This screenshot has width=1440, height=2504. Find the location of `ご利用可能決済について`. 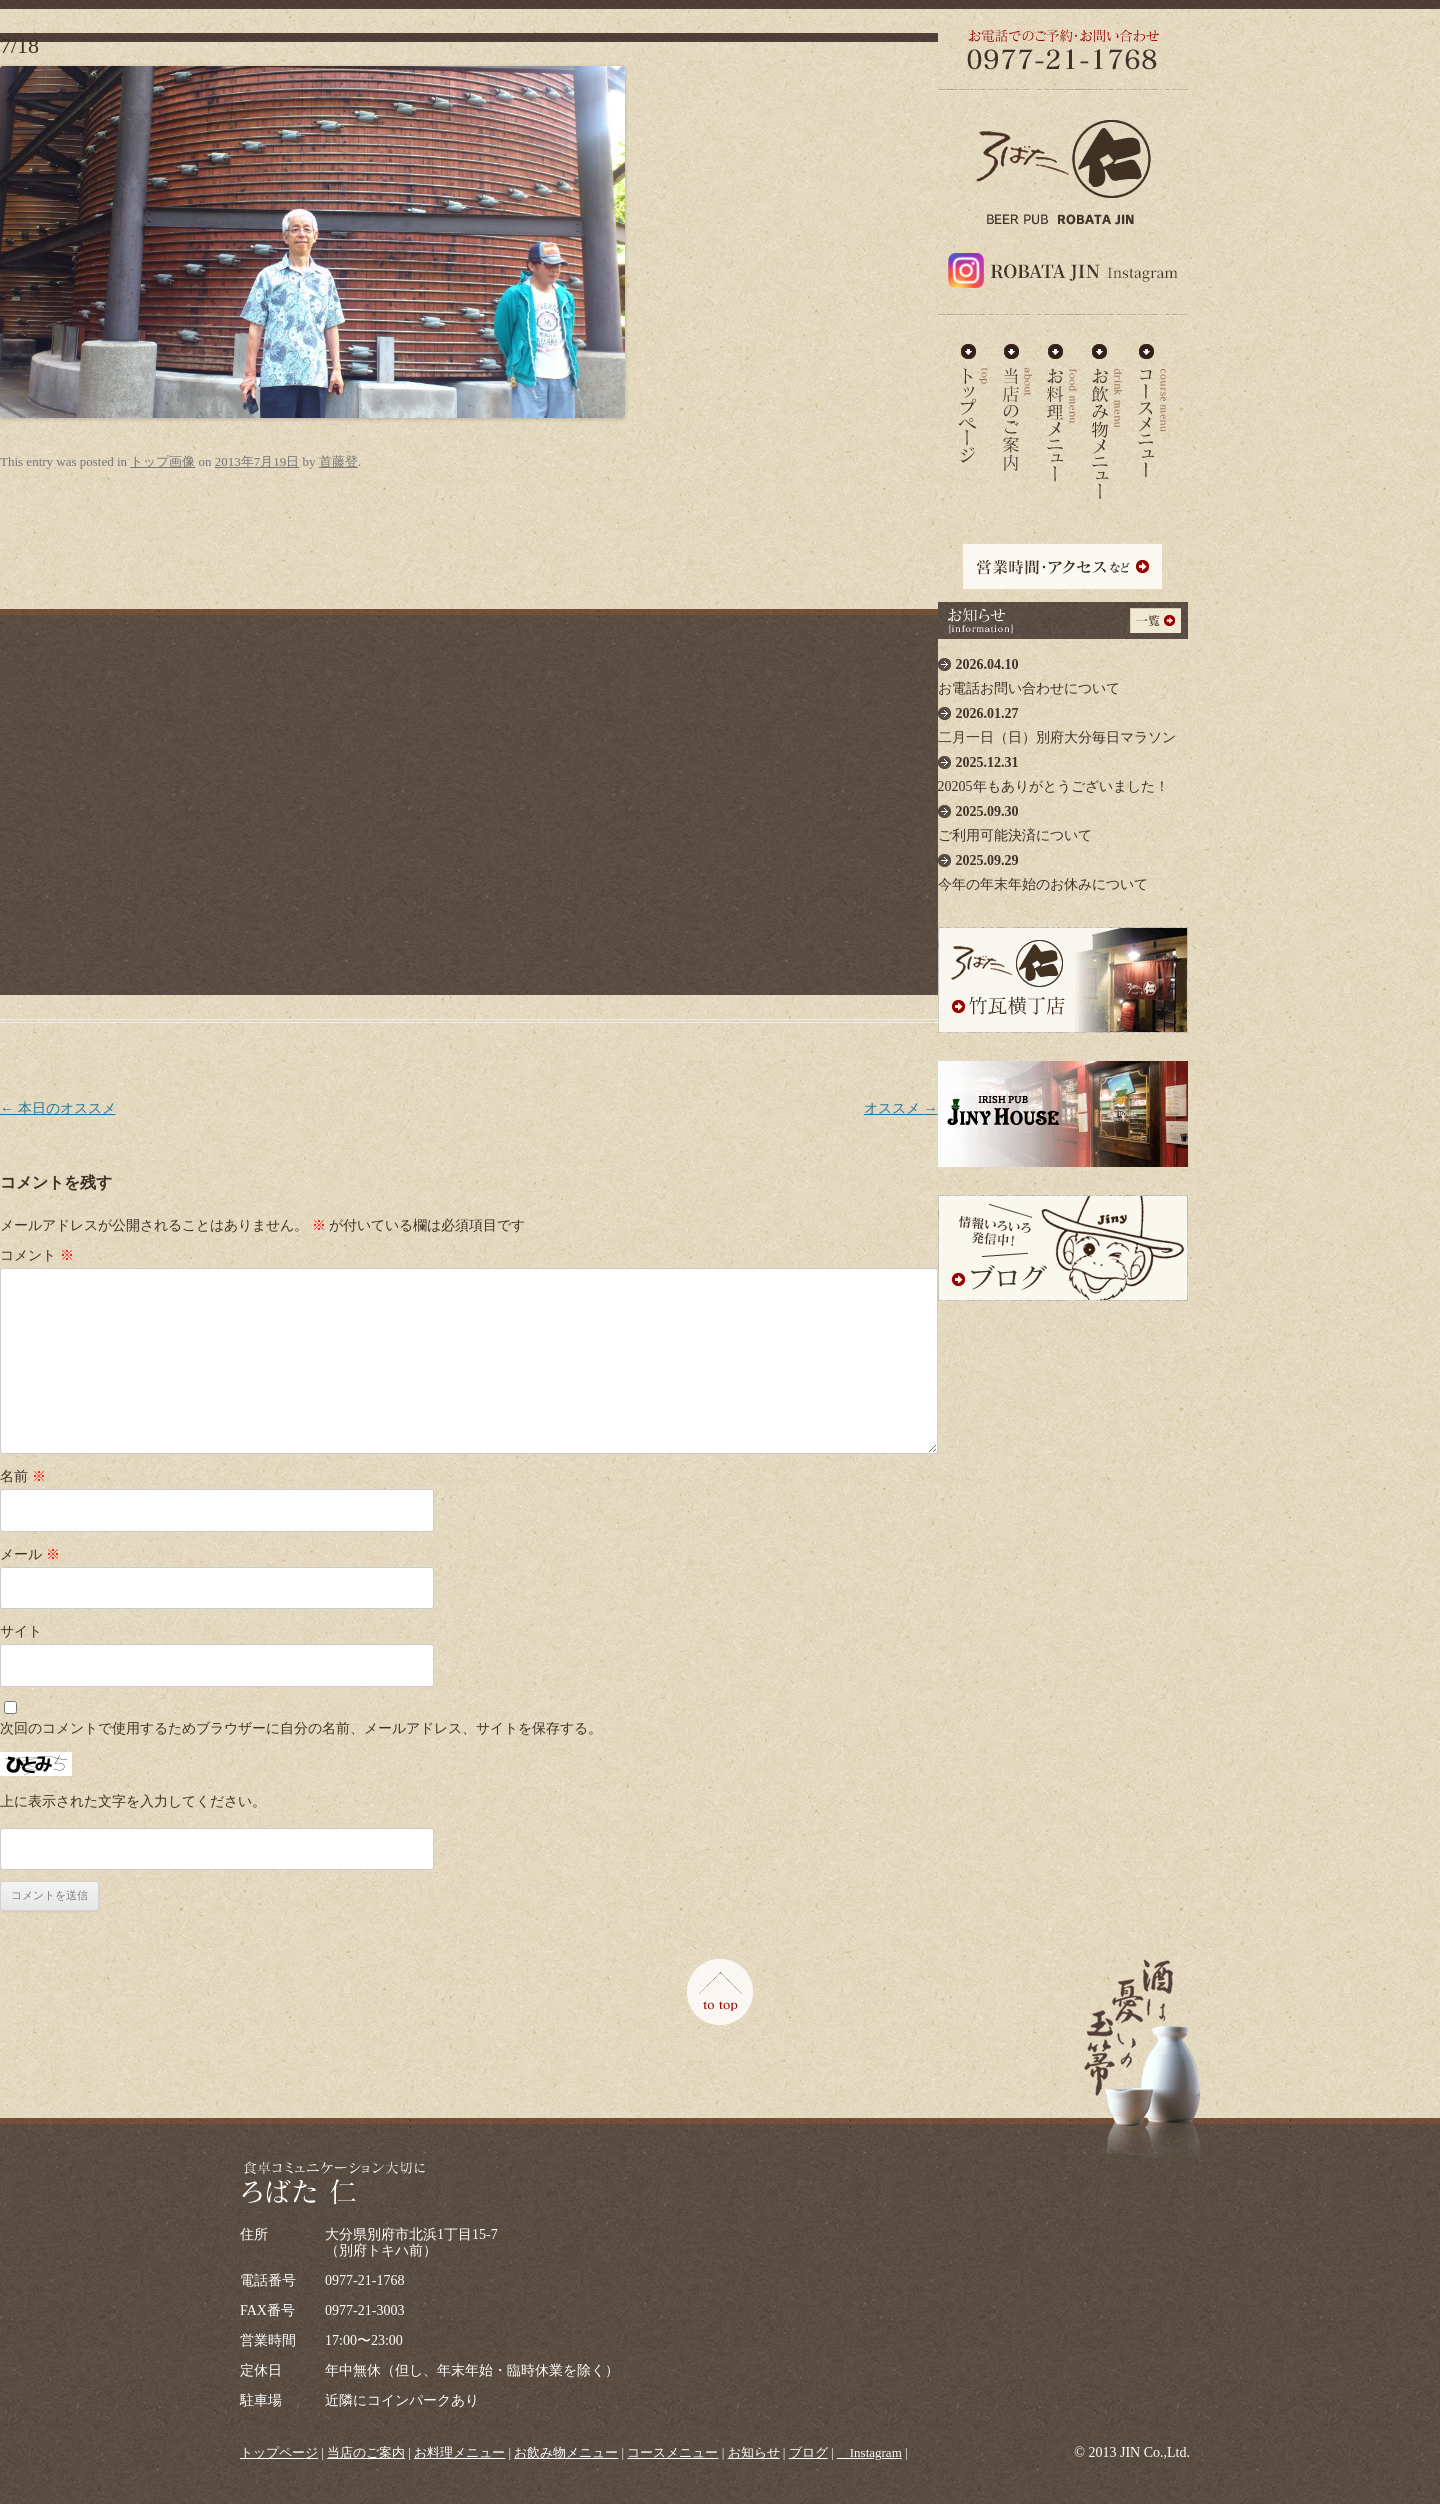

ご利用可能決済について is located at coordinates (1063, 818).